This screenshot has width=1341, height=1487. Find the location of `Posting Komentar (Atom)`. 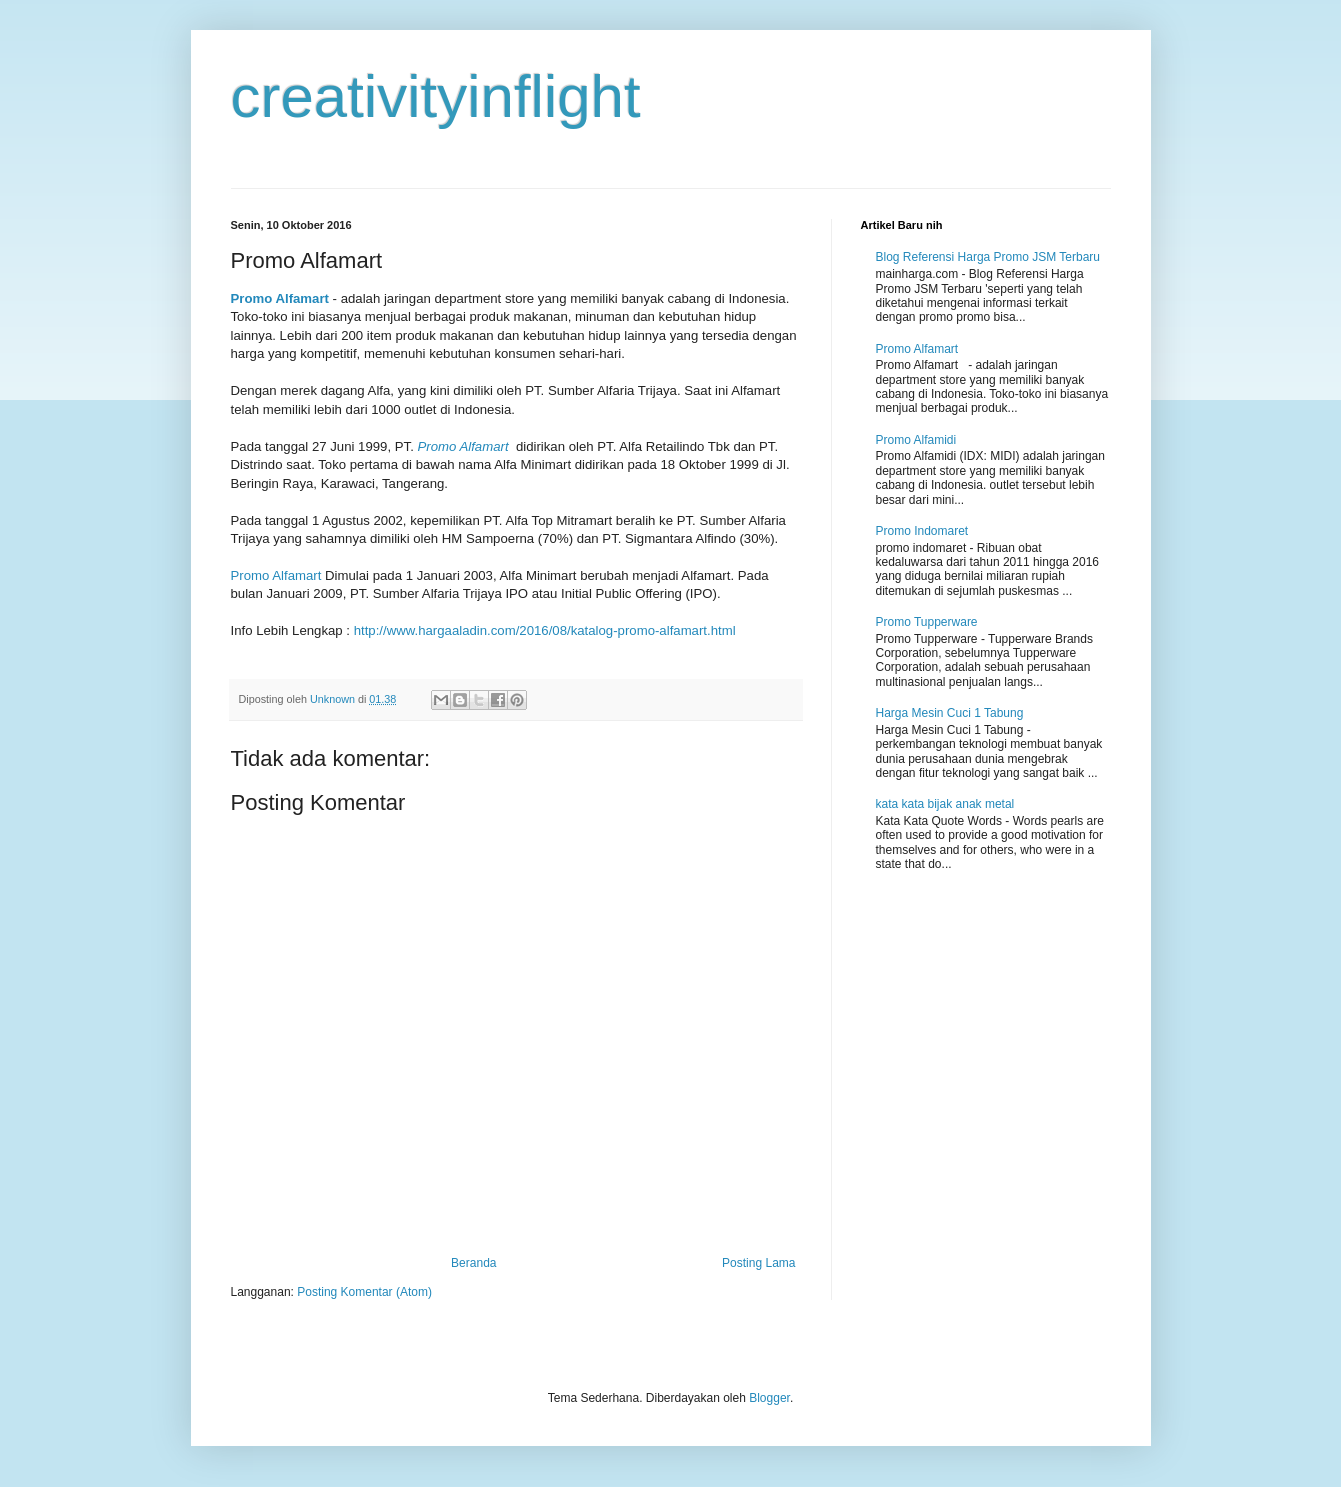

Posting Komentar (Atom) is located at coordinates (364, 1292).